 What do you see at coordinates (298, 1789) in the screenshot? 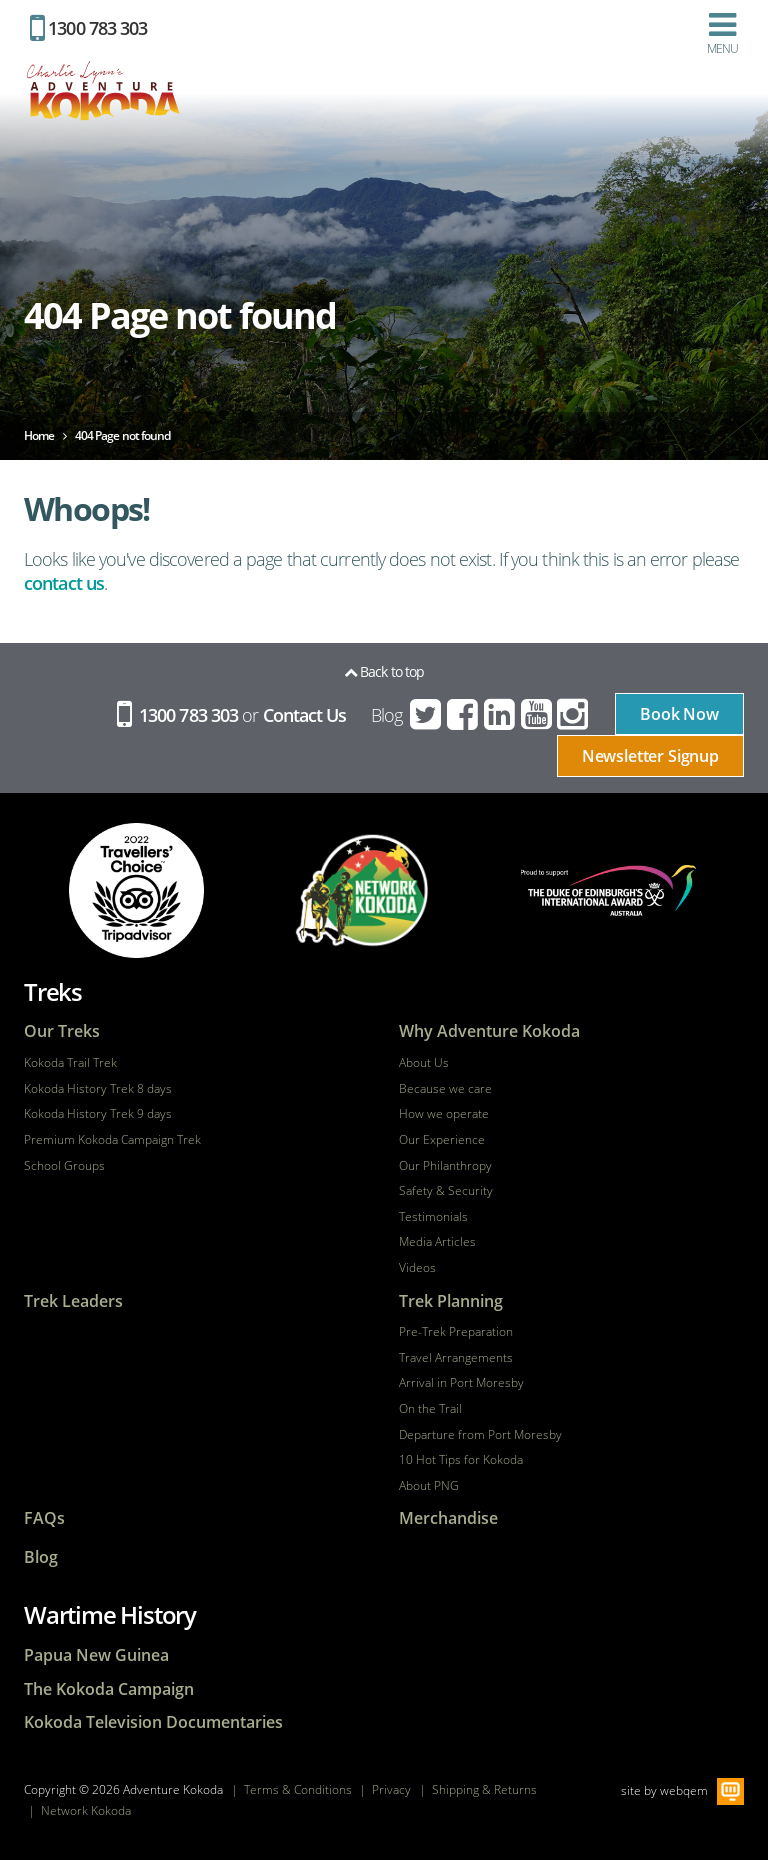
I see `Terms & Conditions` at bounding box center [298, 1789].